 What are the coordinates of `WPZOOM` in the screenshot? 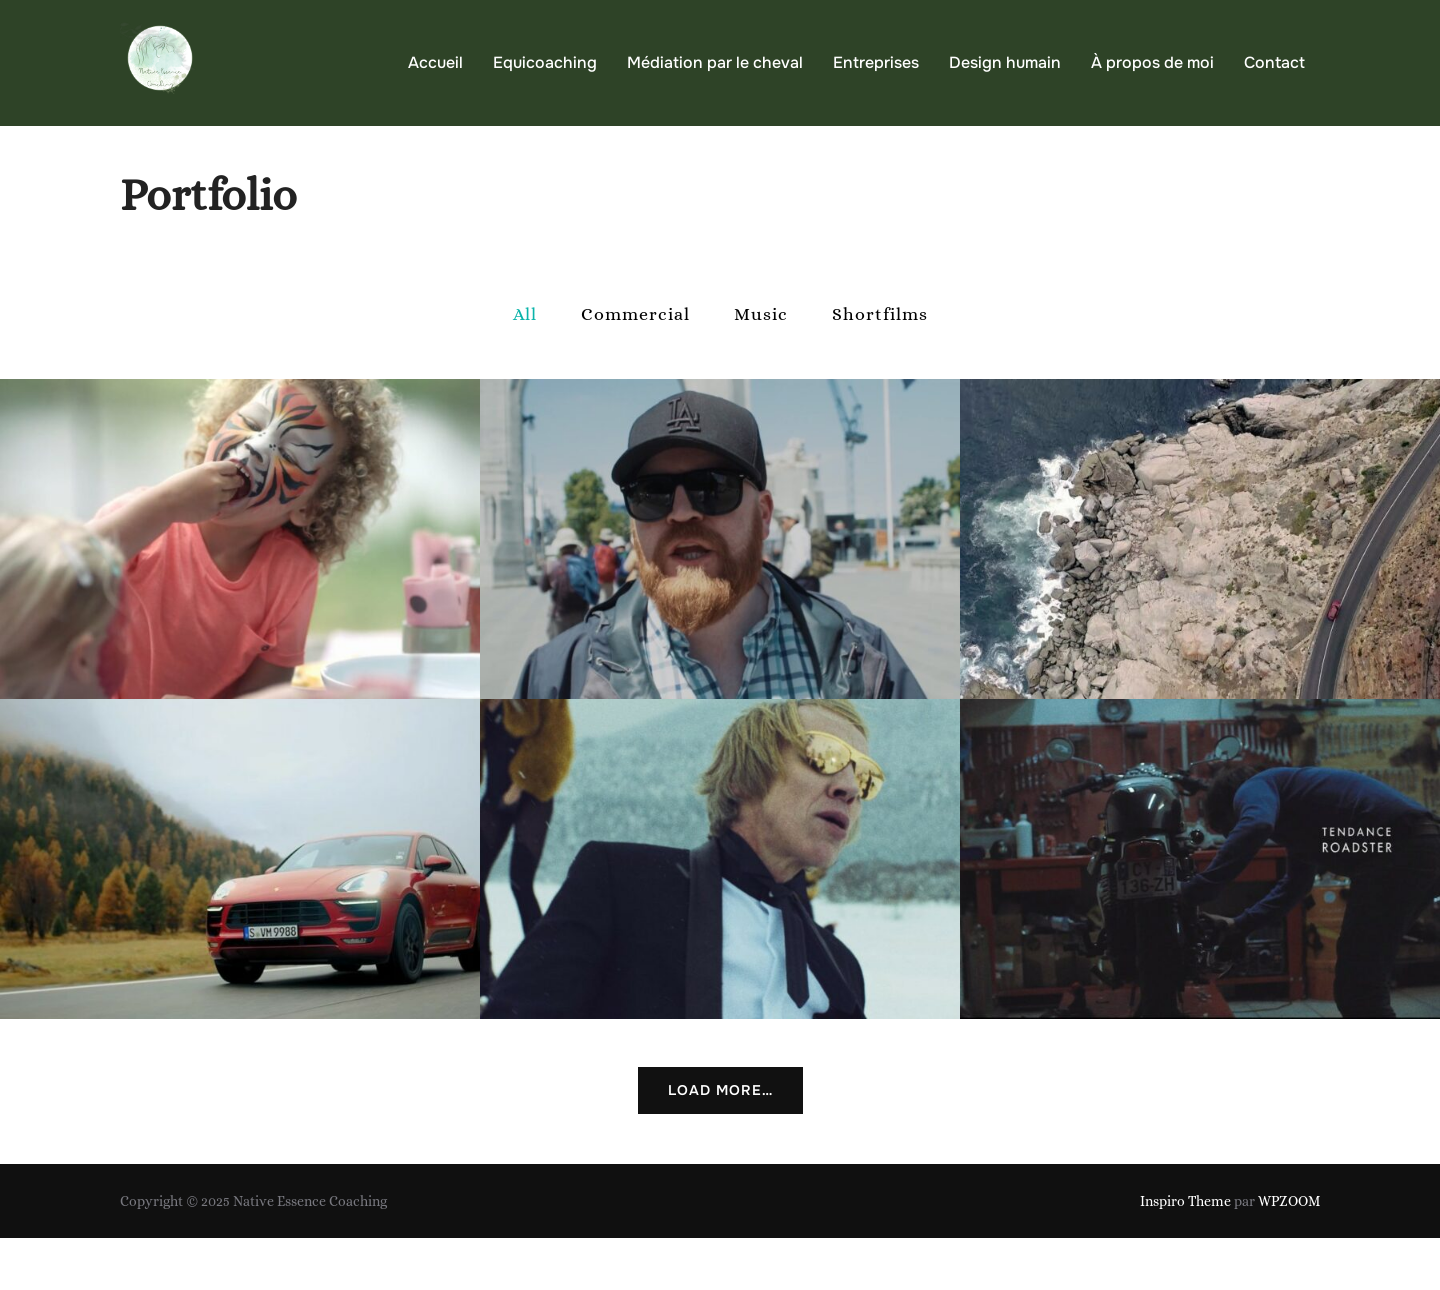 It's located at (1289, 1253).